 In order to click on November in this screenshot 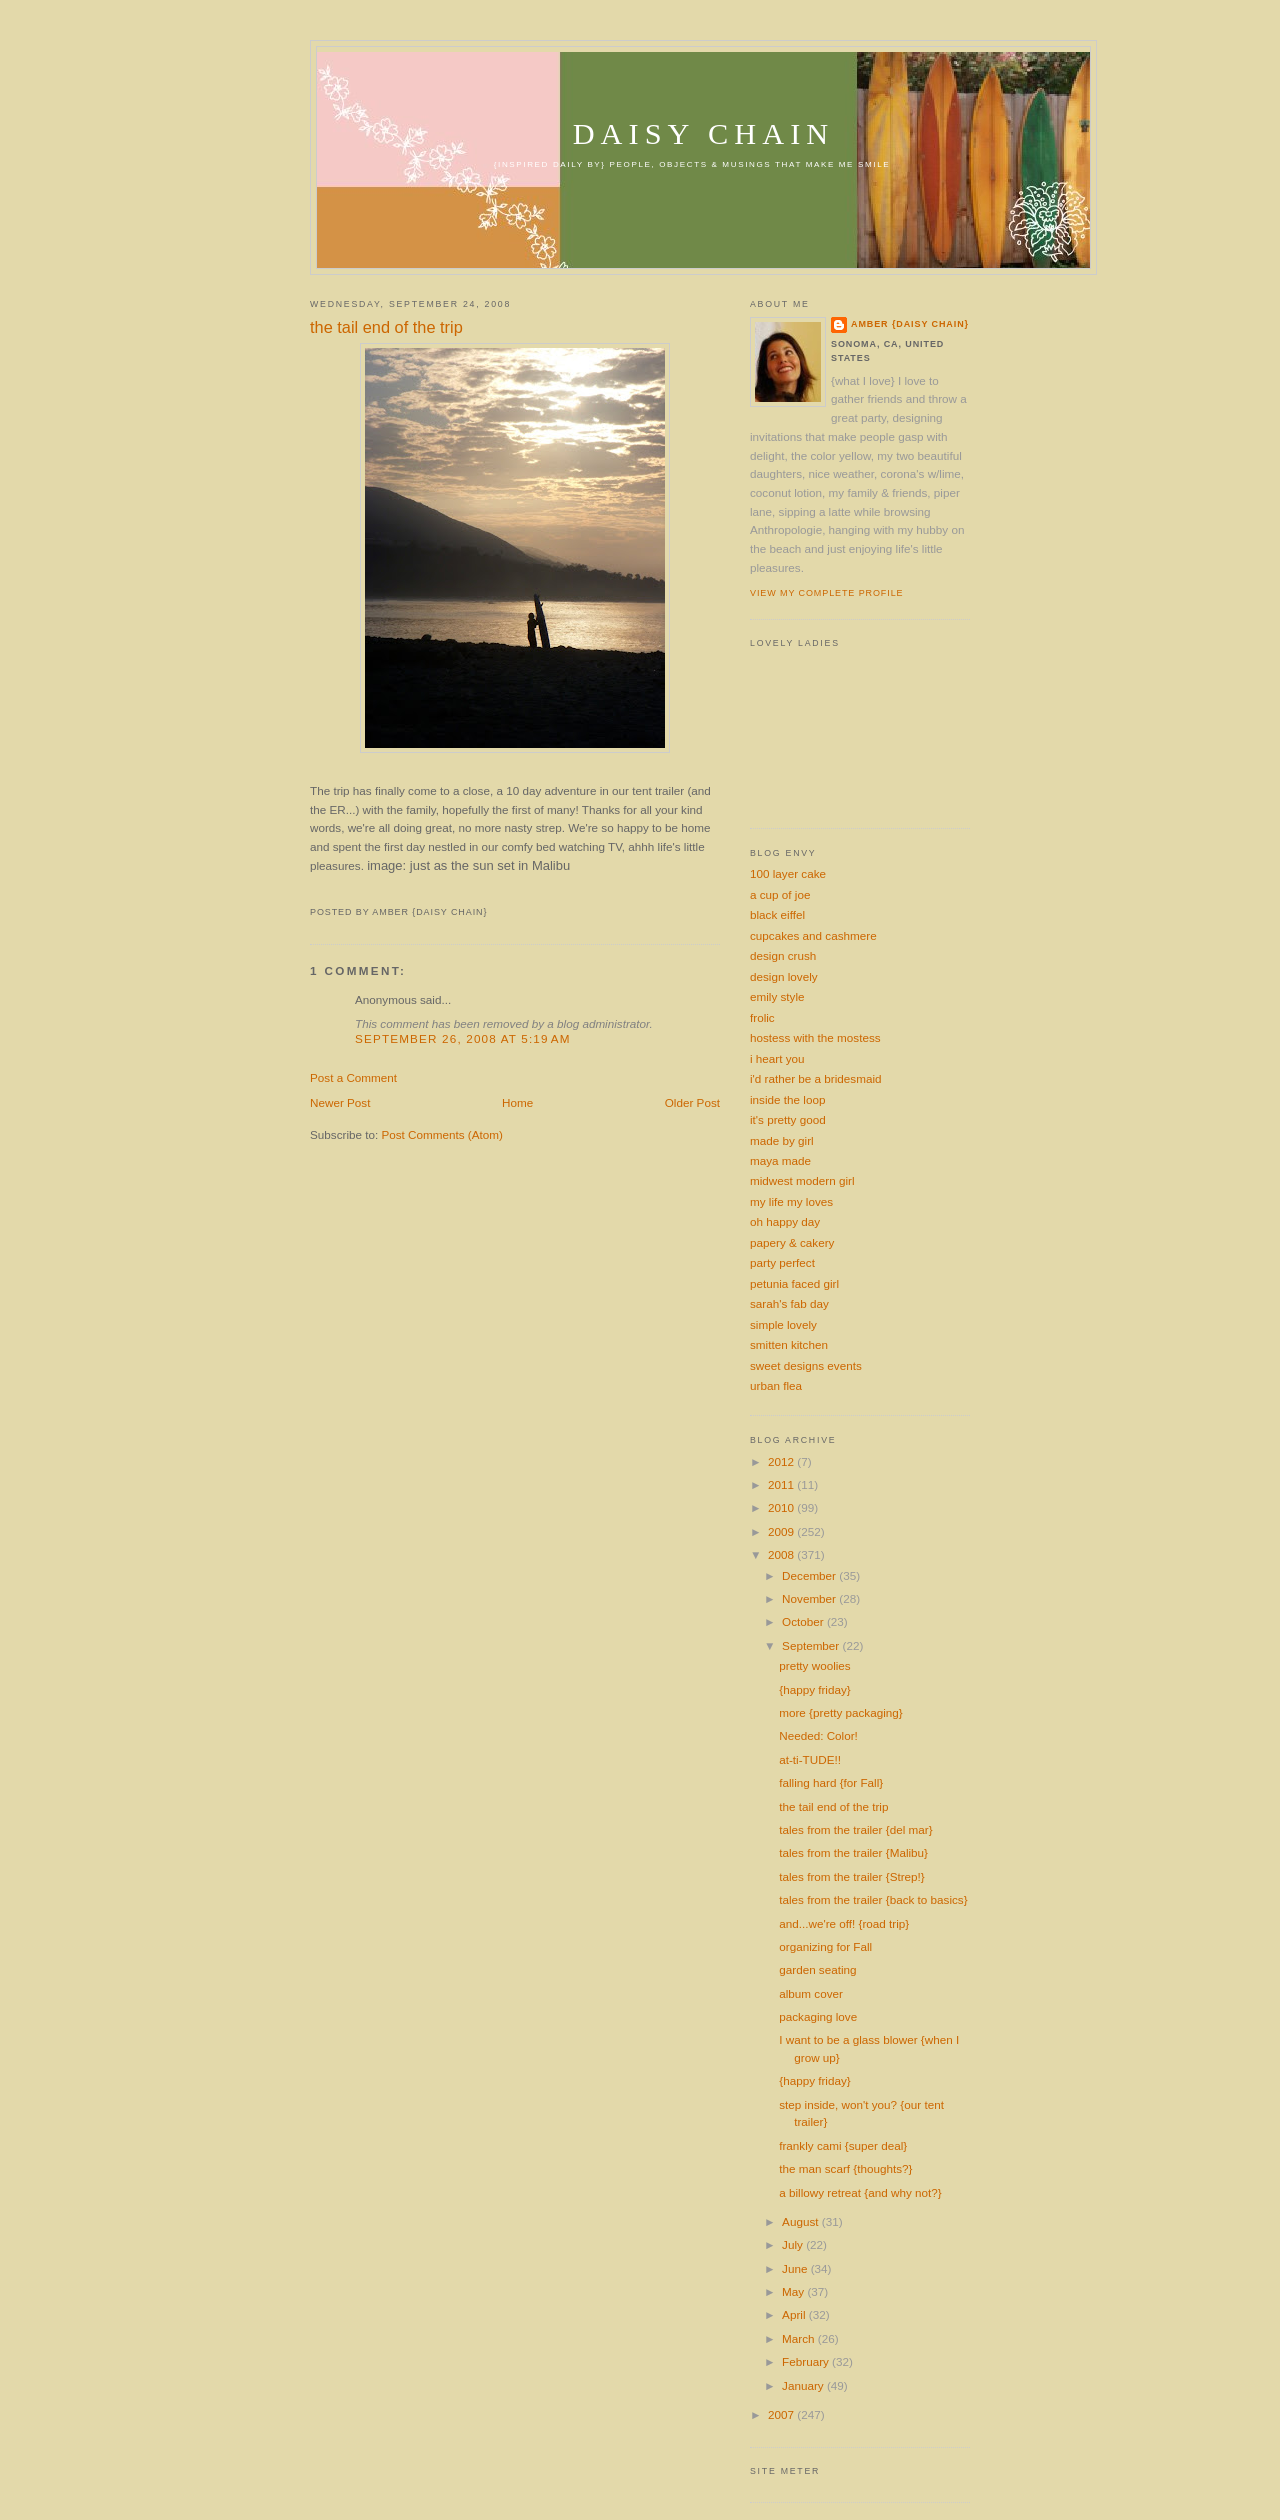, I will do `click(810, 1598)`.